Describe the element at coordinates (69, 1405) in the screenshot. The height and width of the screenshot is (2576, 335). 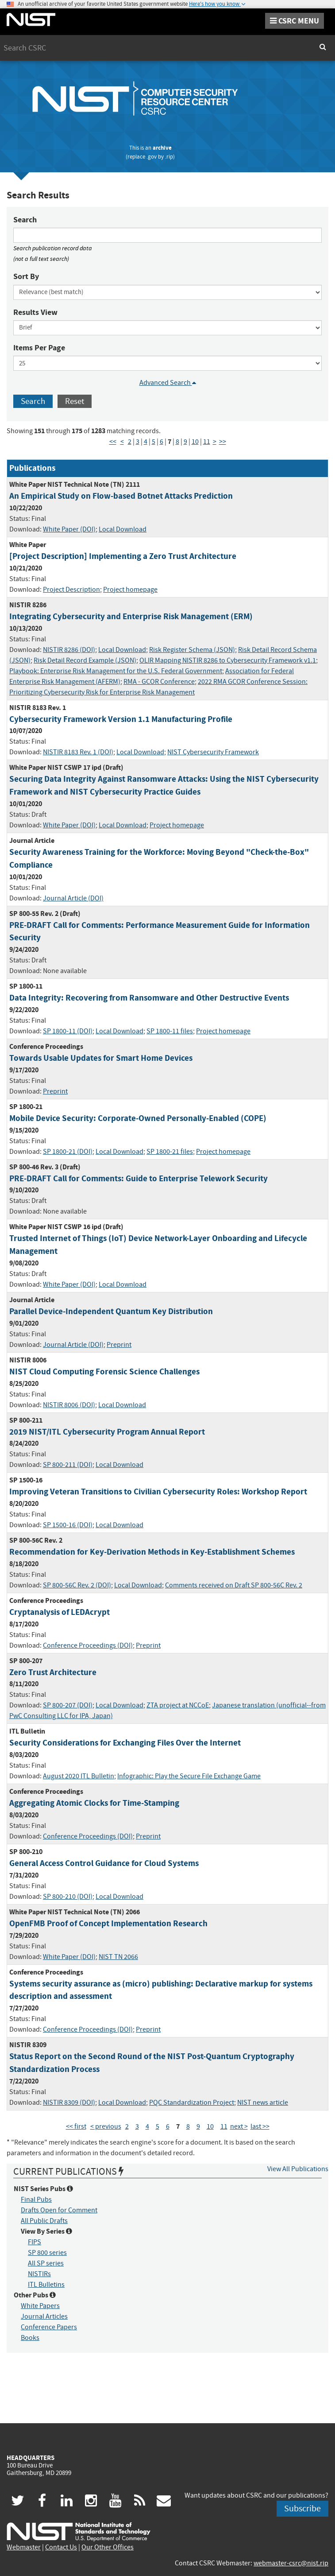
I see `NISTIR 8006 (DOI)` at that location.